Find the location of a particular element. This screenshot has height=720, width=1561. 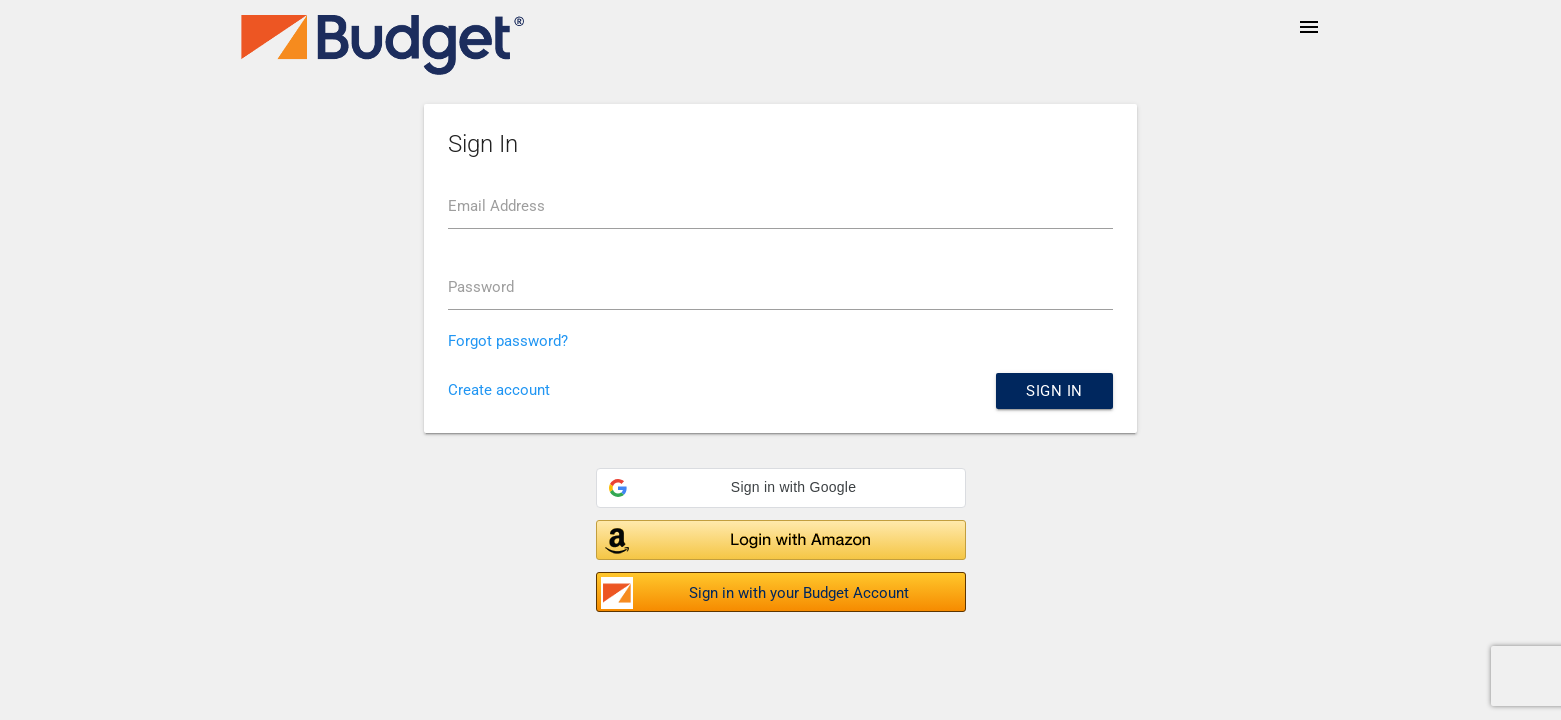

[button] is located at coordinates (781, 488).